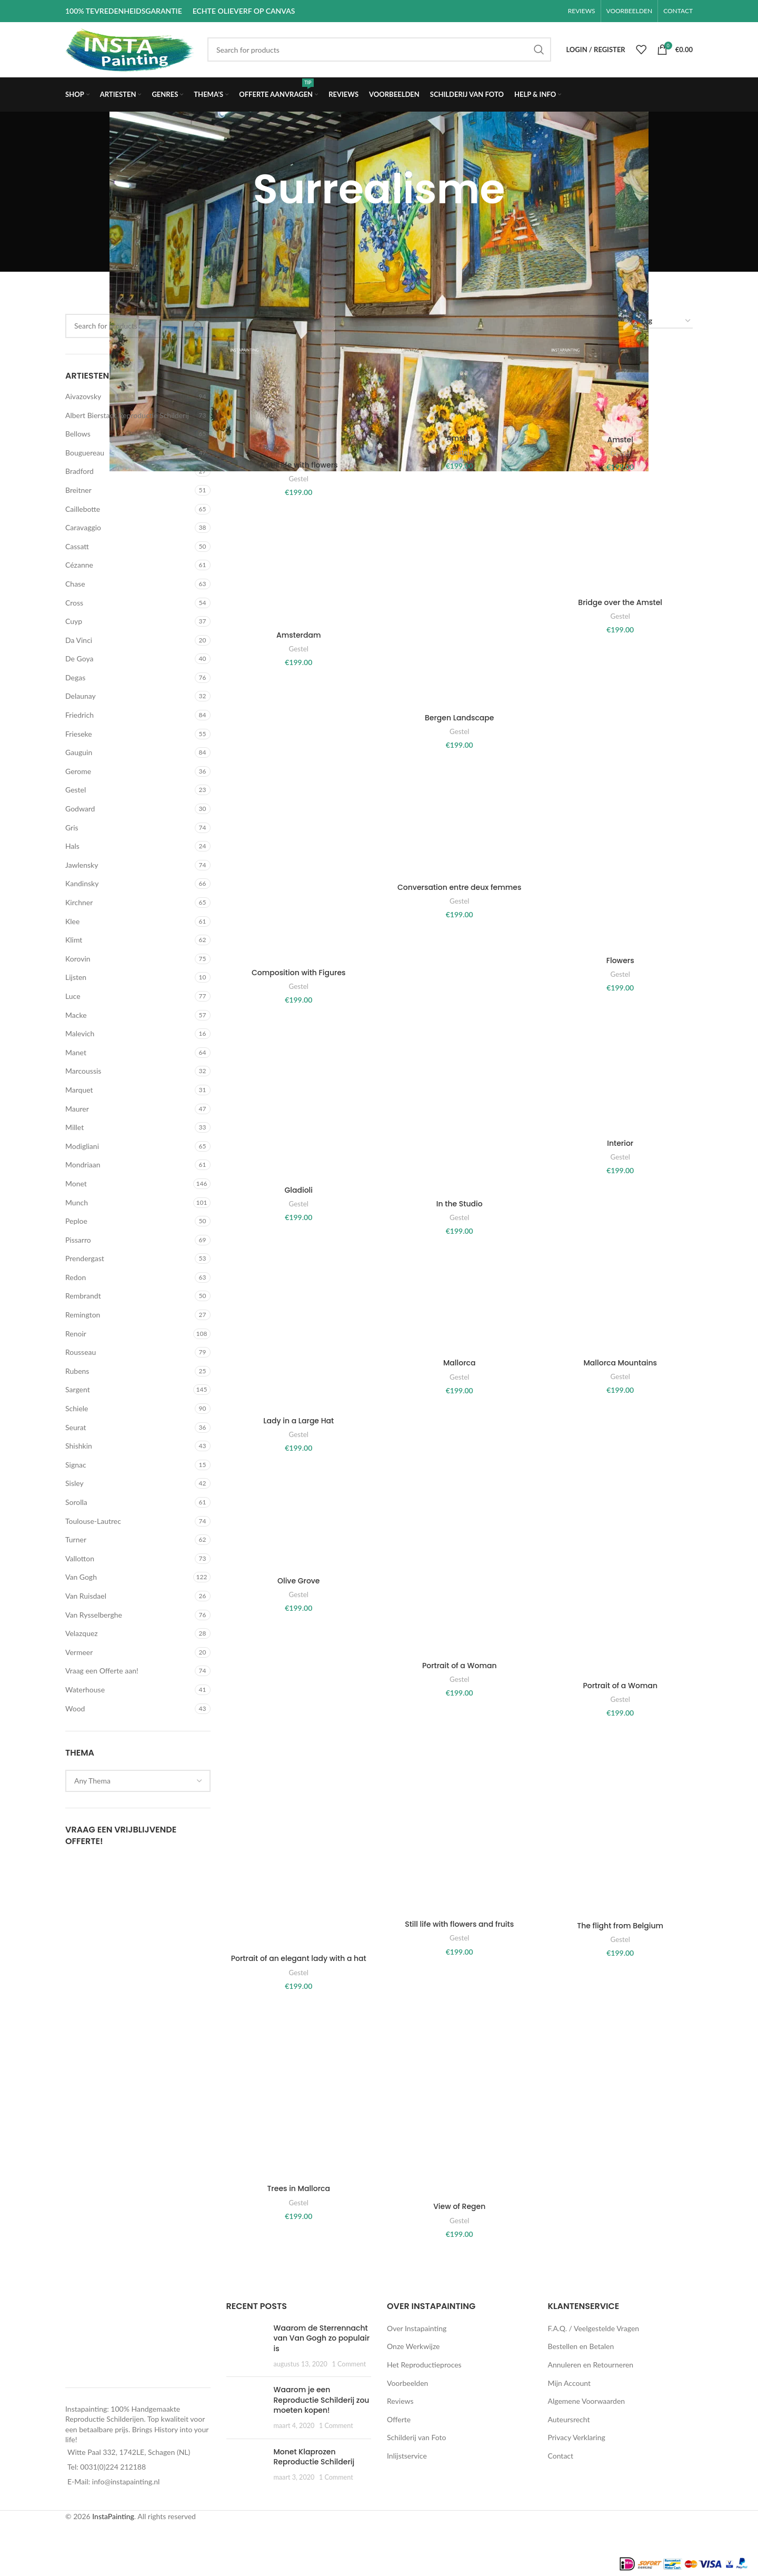  What do you see at coordinates (459, 1665) in the screenshot?
I see `Portrait of a Woman` at bounding box center [459, 1665].